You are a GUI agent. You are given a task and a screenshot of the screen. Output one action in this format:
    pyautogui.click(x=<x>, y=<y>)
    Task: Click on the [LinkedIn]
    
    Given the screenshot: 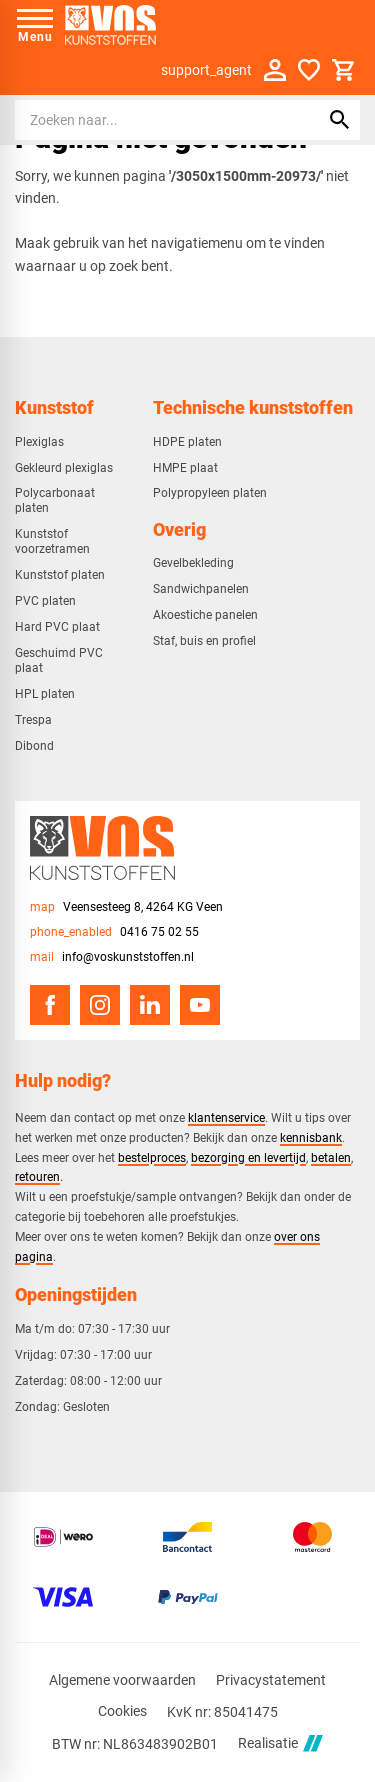 What is the action you would take?
    pyautogui.click(x=150, y=1005)
    